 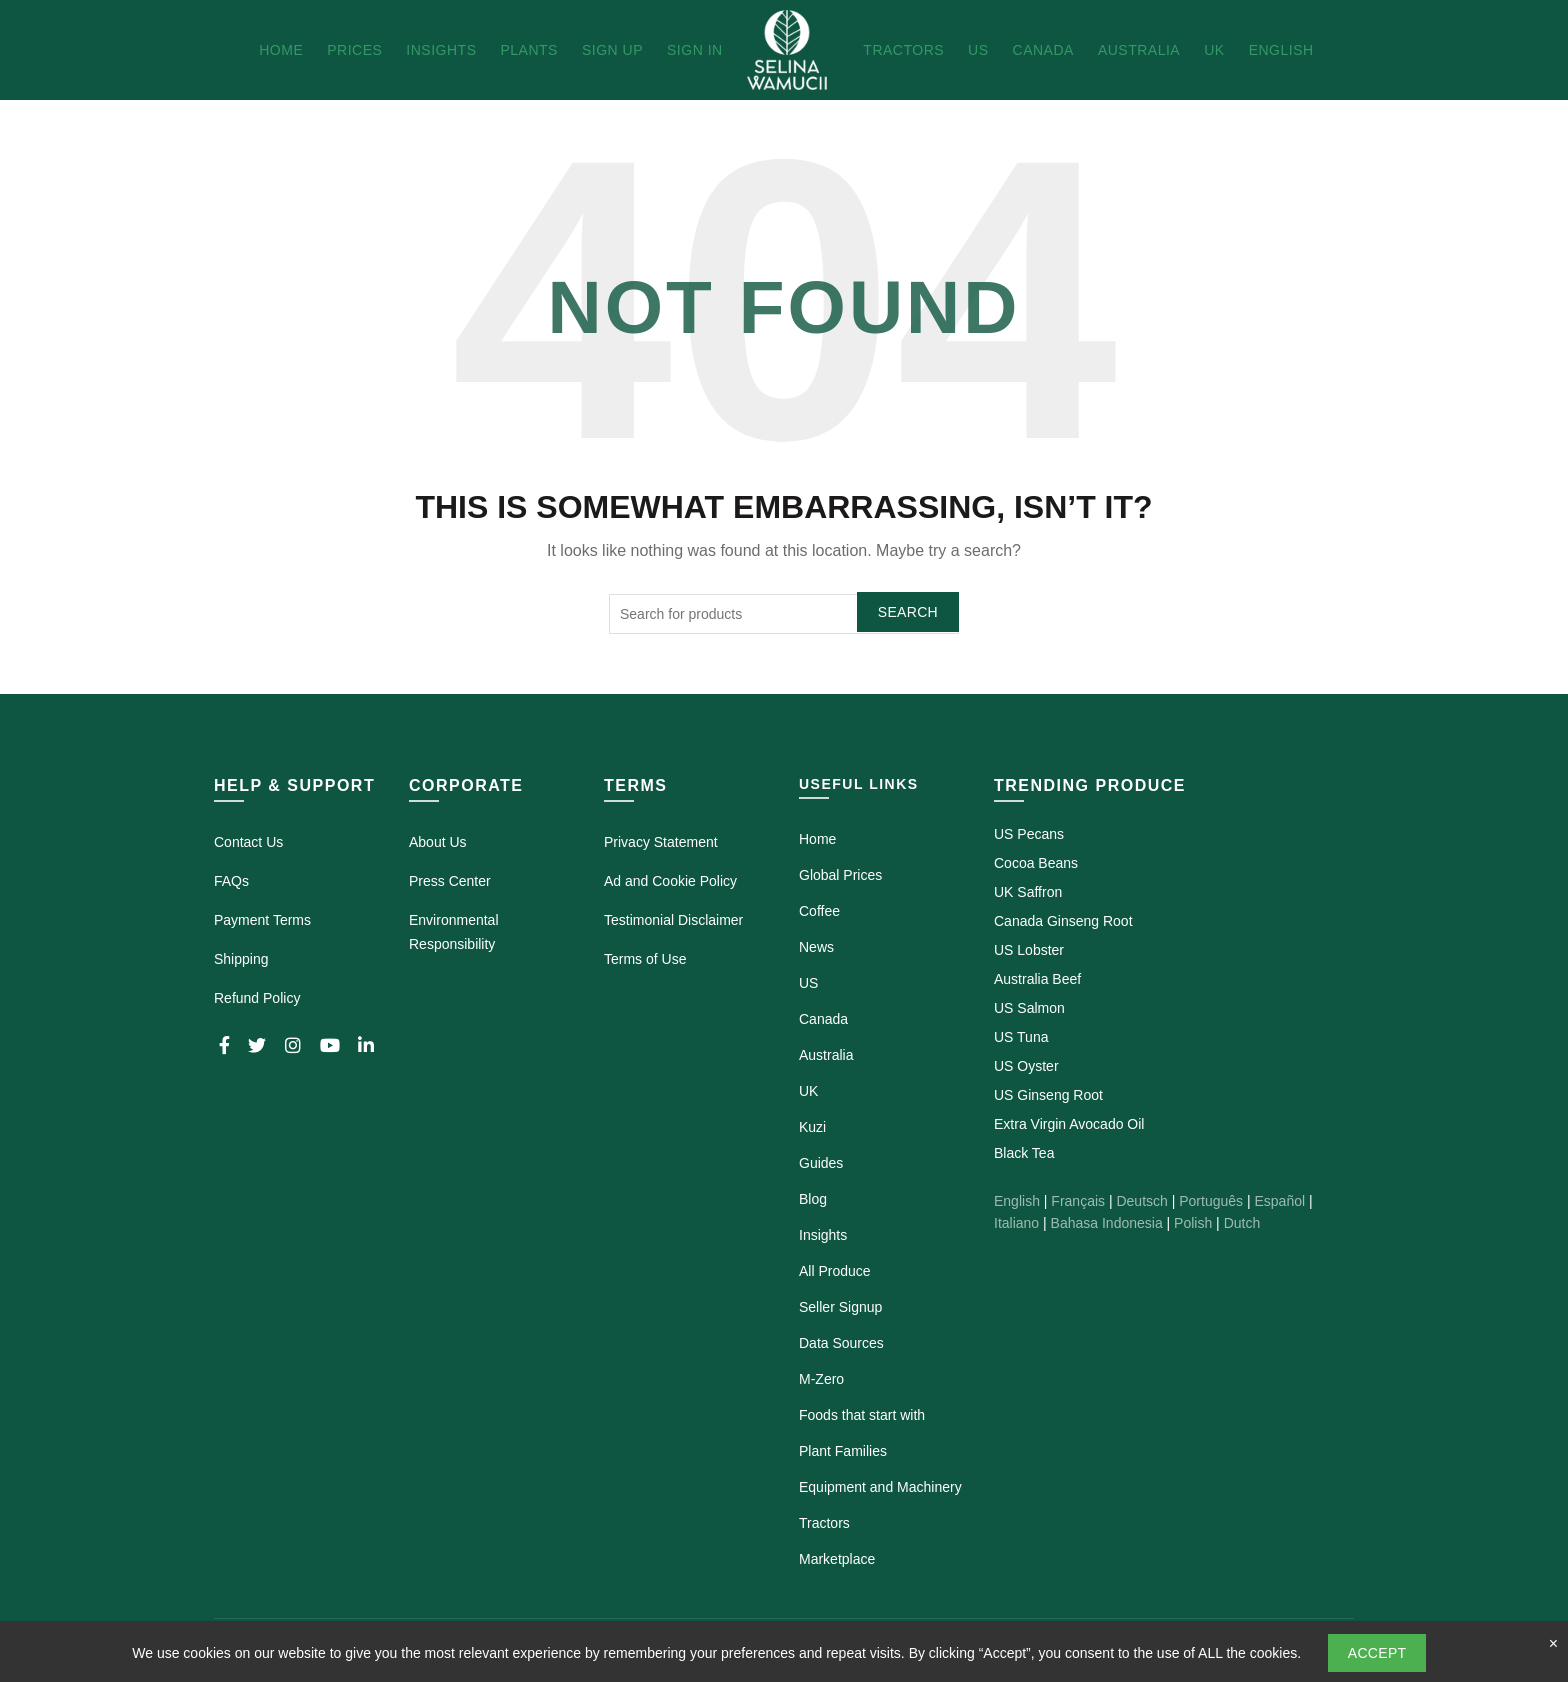 I want to click on Italiano, so click(x=1016, y=1223).